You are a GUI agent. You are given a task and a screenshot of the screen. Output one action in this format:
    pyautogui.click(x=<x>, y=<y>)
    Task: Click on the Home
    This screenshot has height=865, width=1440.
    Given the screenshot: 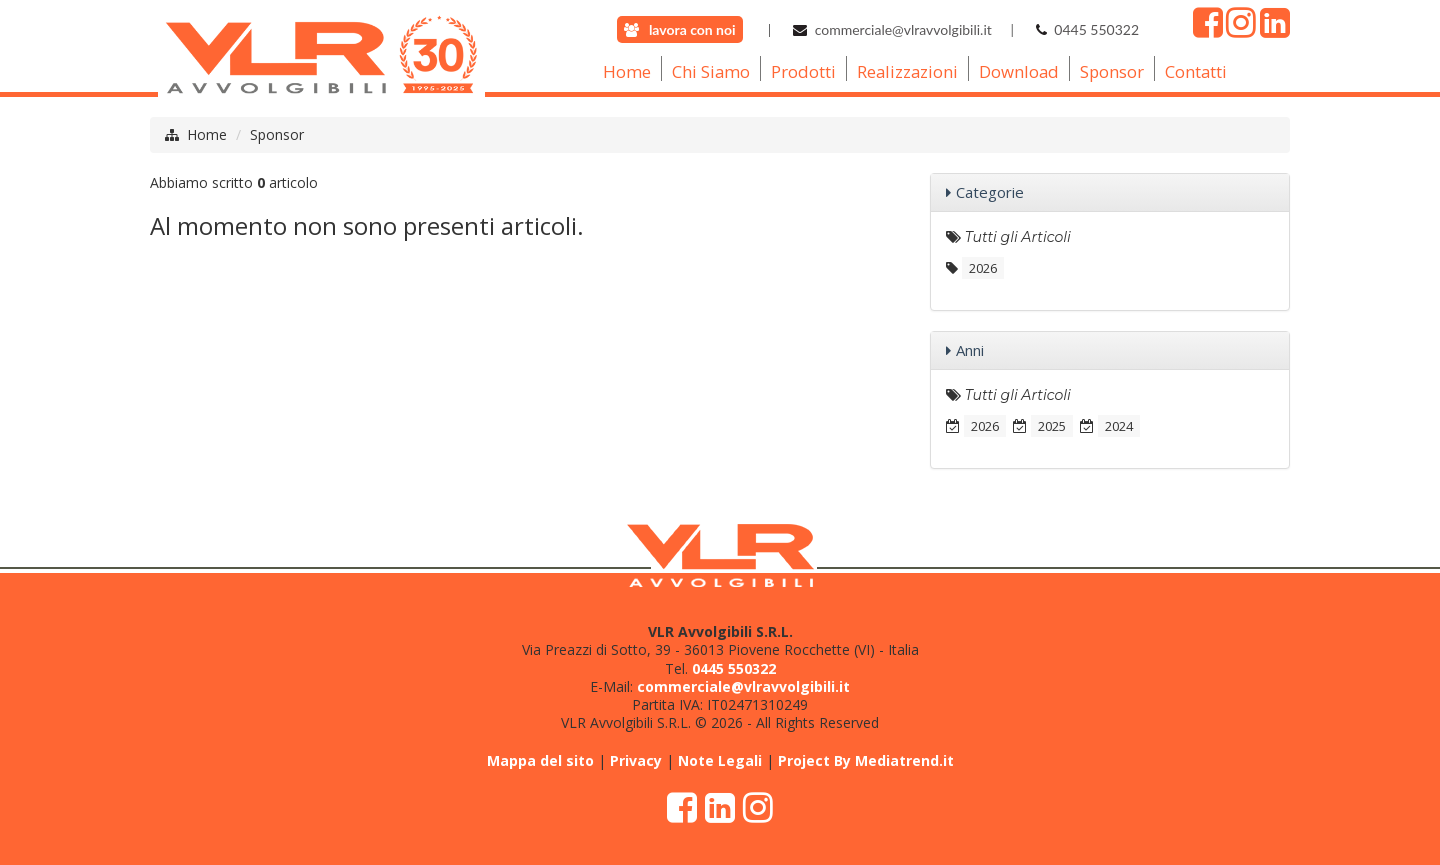 What is the action you would take?
    pyautogui.click(x=207, y=134)
    